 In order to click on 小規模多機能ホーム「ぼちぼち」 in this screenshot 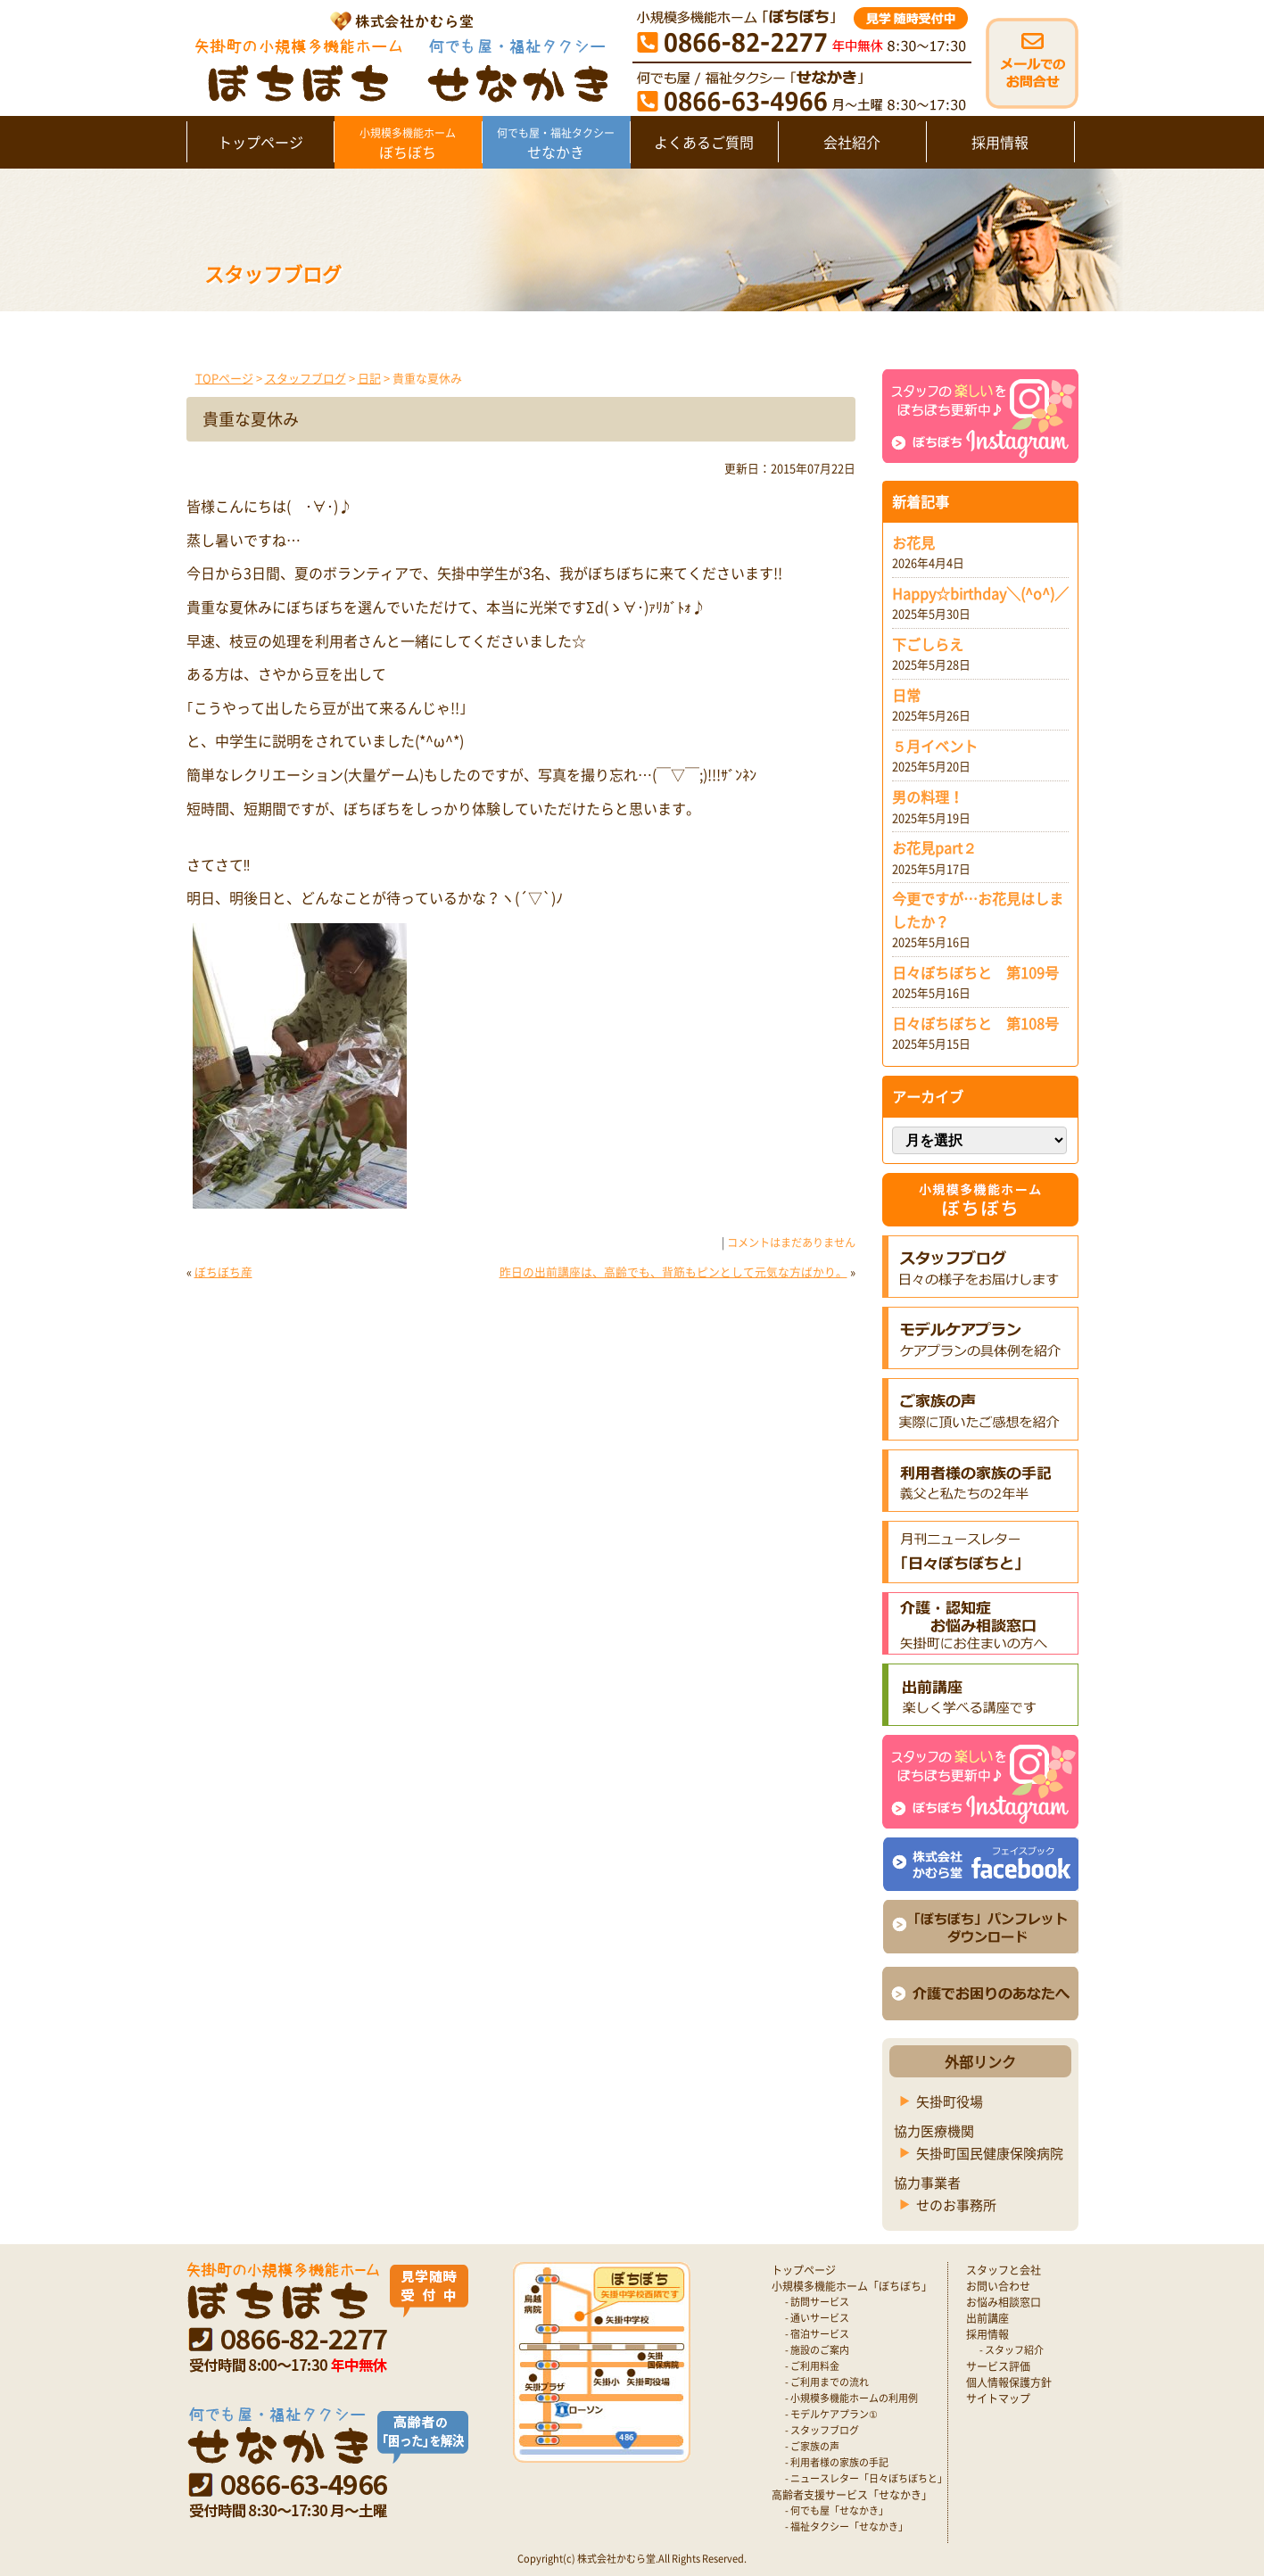, I will do `click(852, 2286)`.